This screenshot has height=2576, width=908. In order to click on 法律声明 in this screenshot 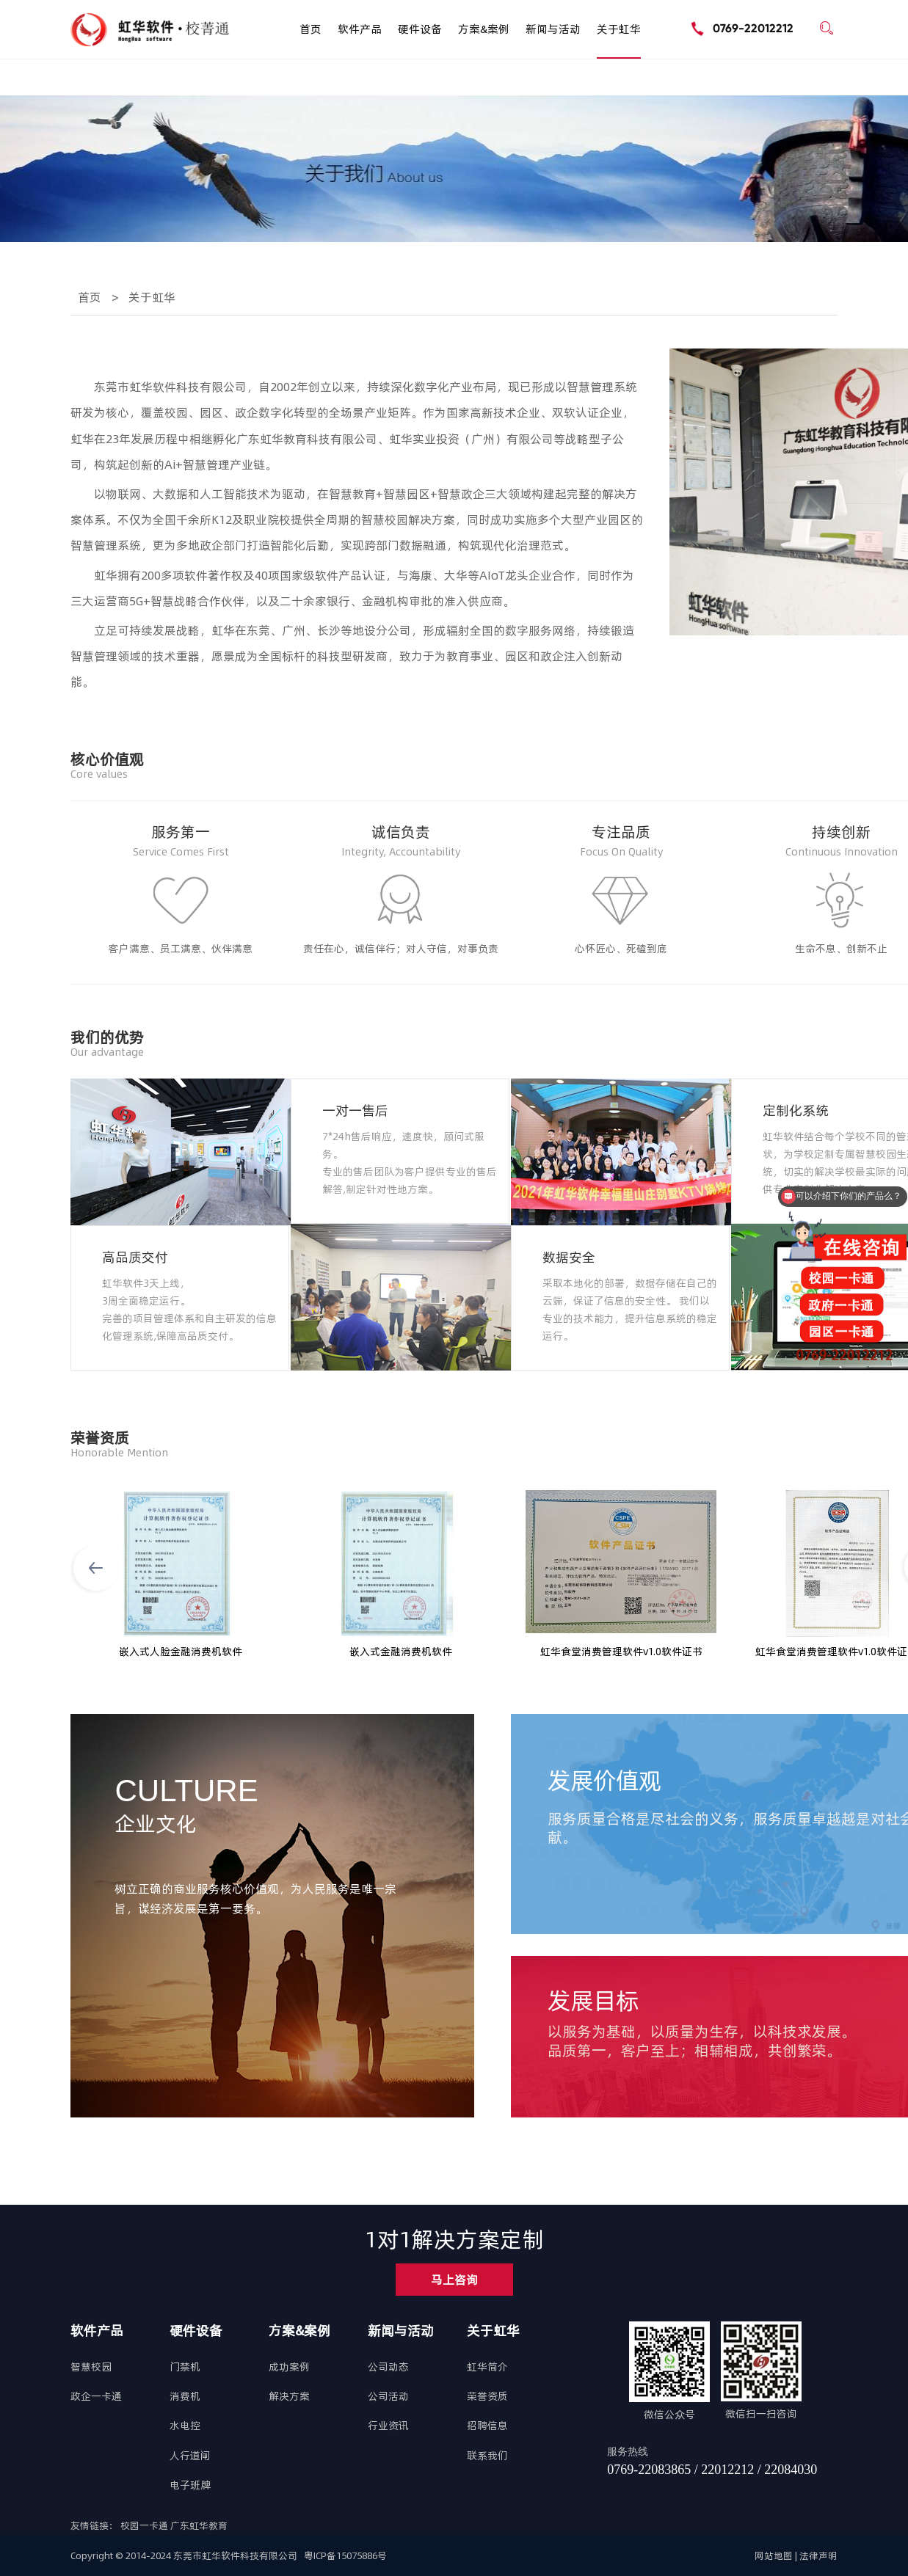, I will do `click(818, 2555)`.